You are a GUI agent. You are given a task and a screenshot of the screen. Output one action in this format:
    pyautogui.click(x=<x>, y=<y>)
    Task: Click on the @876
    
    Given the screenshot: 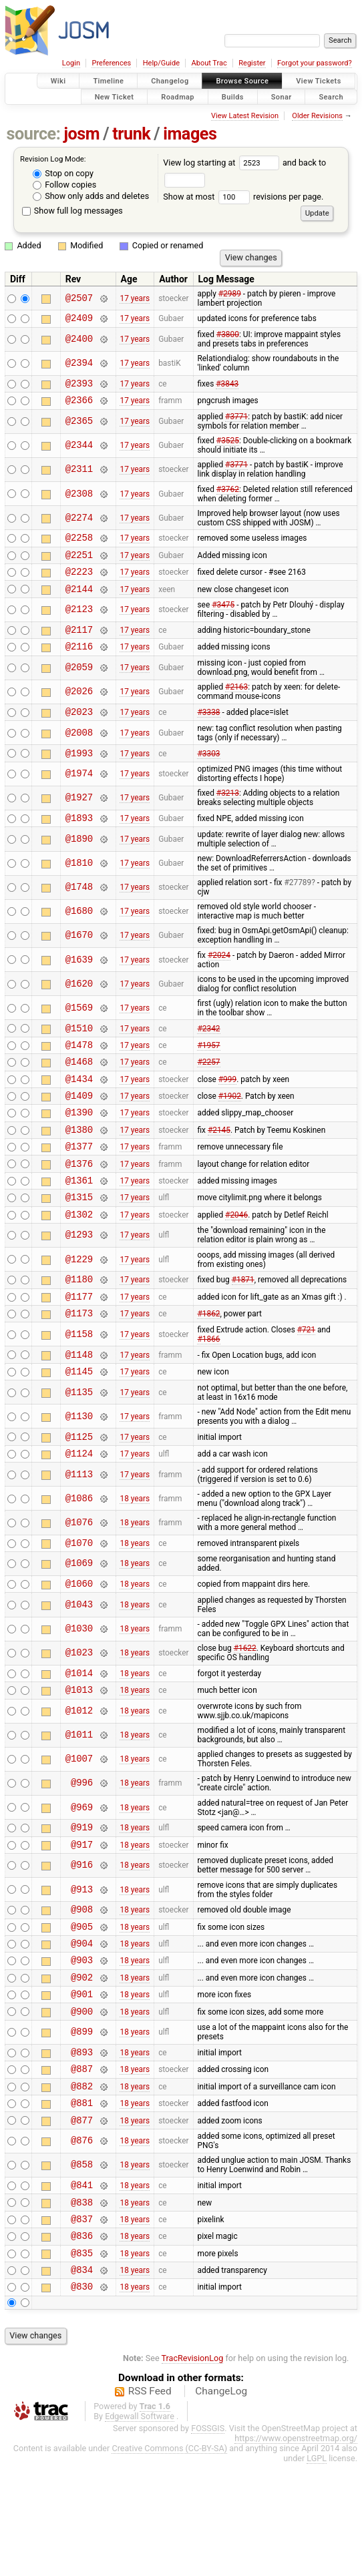 What is the action you would take?
    pyautogui.click(x=82, y=2239)
    